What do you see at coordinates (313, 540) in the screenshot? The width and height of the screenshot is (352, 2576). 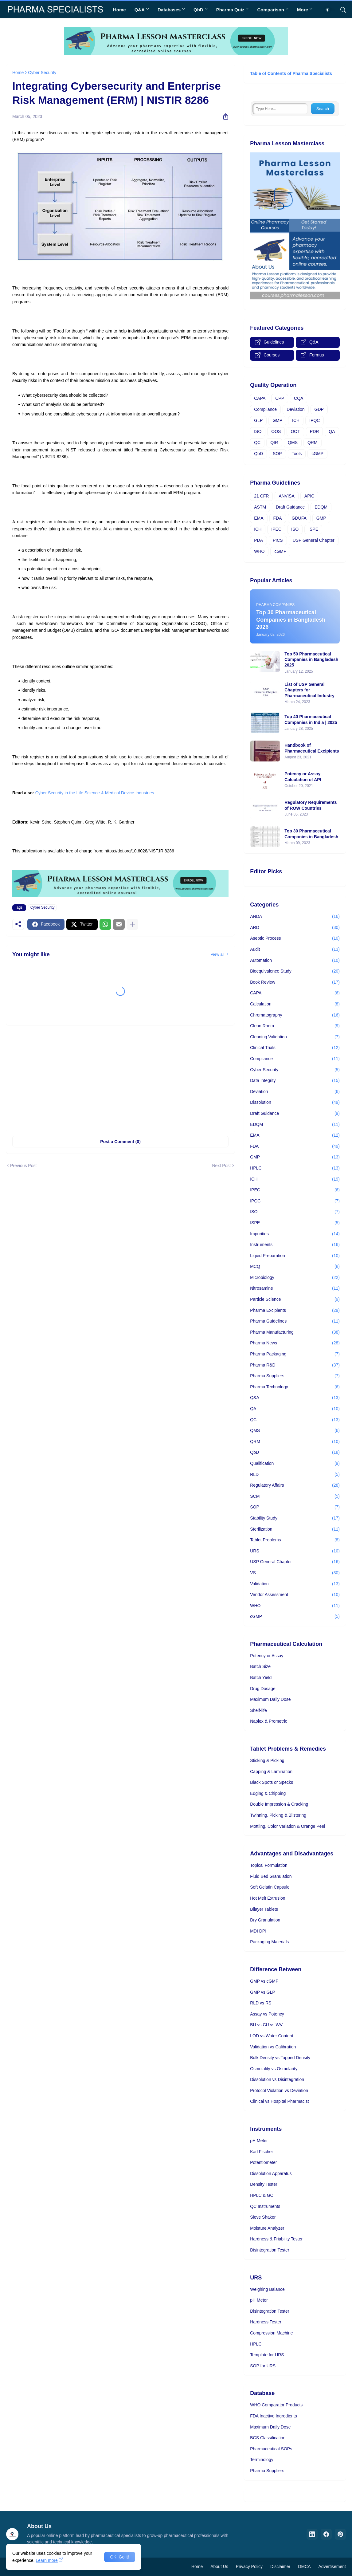 I see `USP General Chapter` at bounding box center [313, 540].